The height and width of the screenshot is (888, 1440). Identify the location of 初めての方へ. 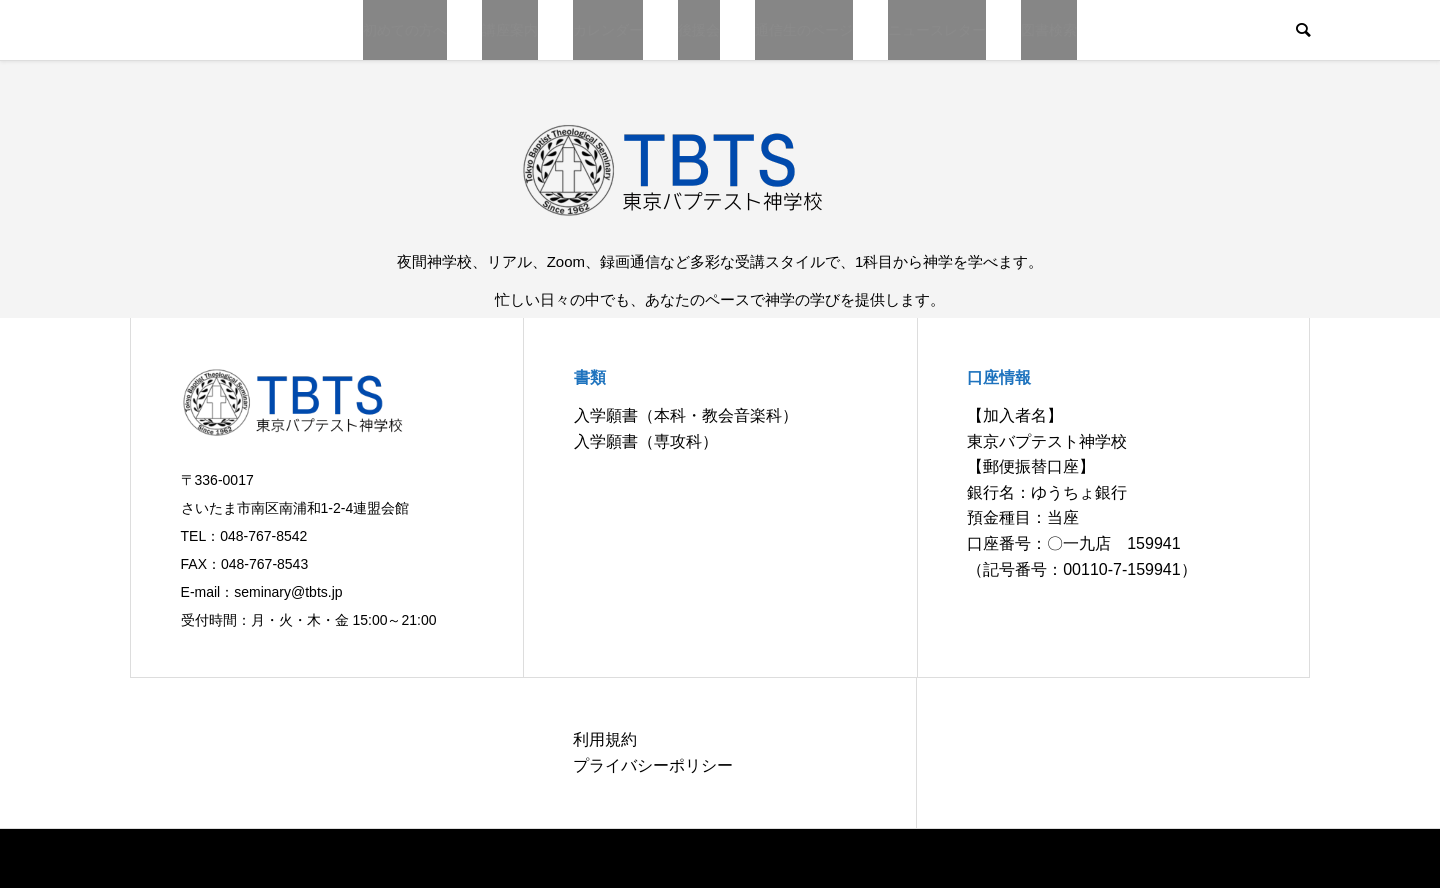
(405, 30).